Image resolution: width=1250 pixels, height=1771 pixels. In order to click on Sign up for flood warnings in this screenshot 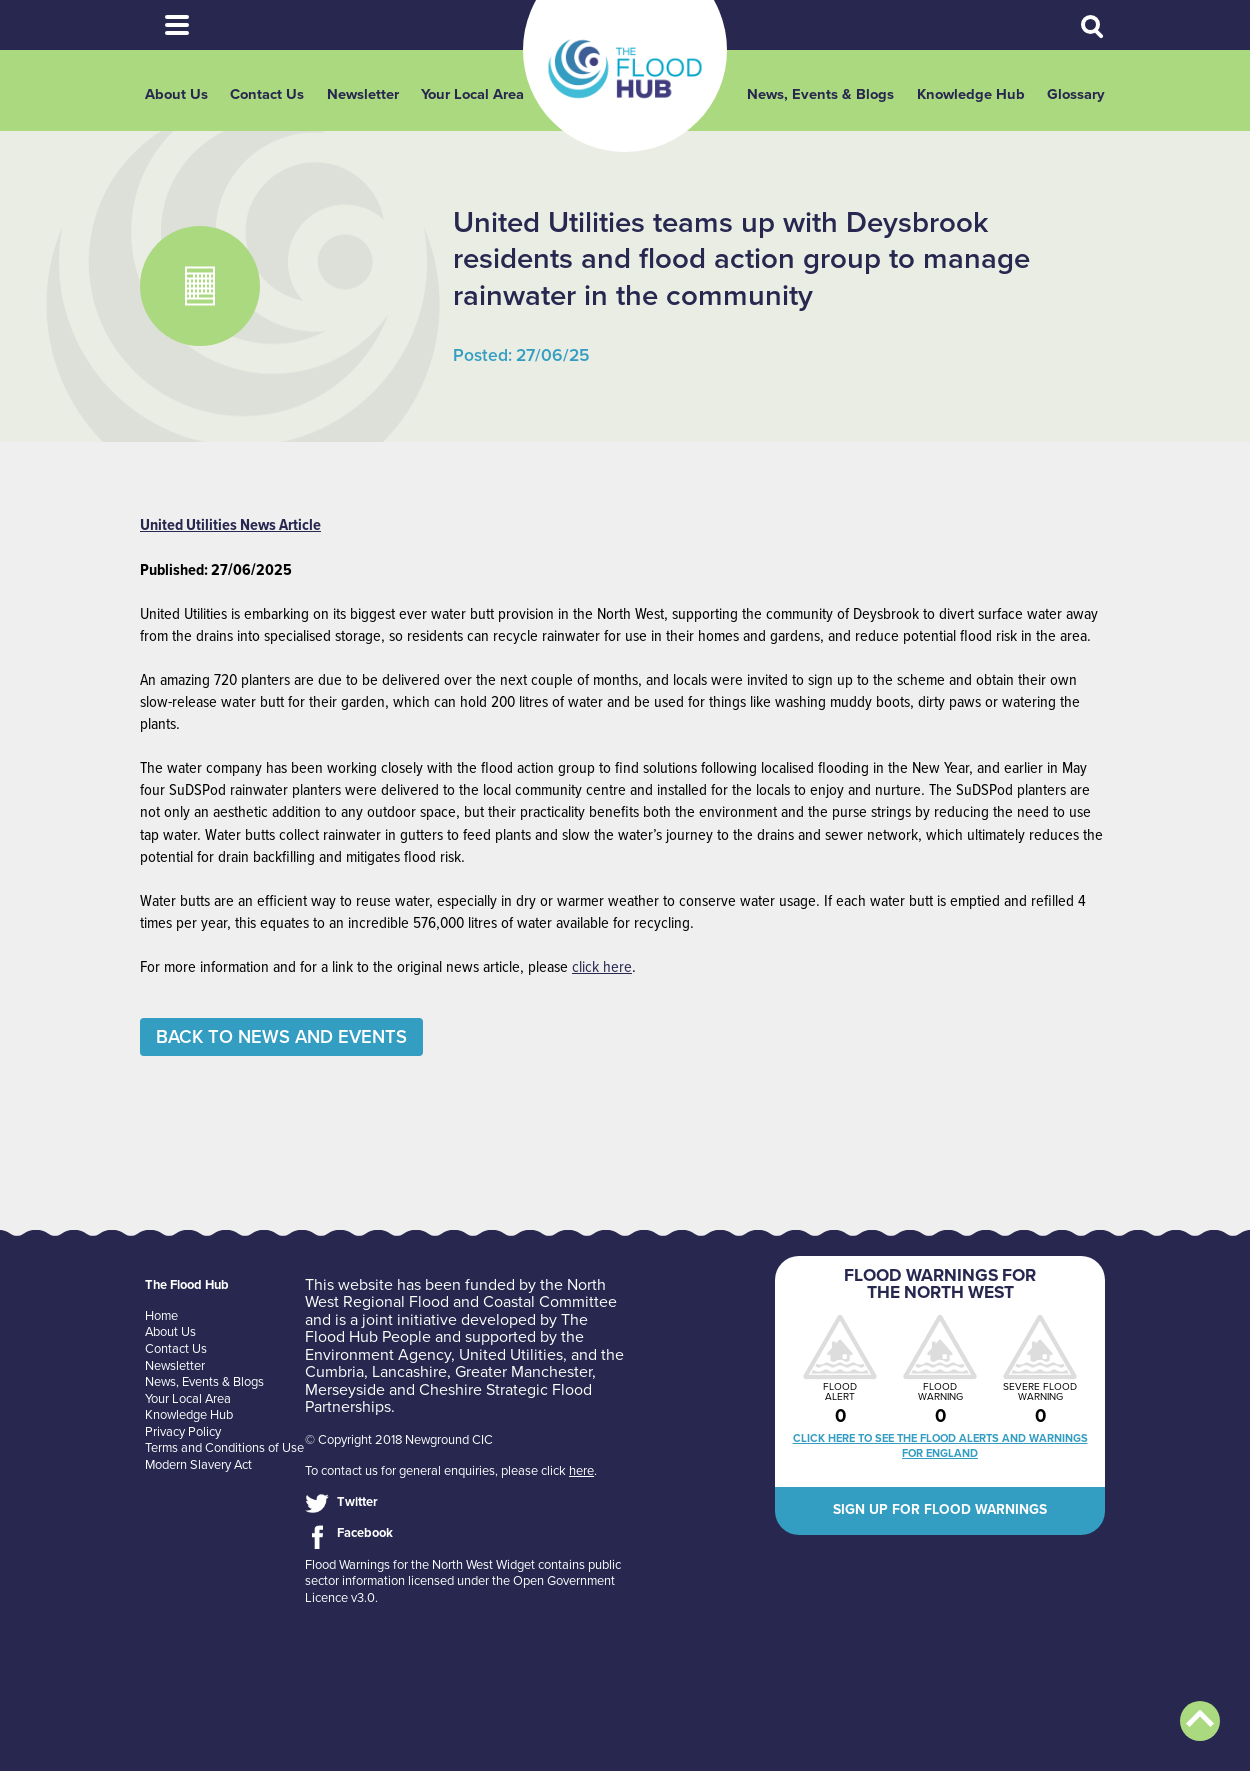, I will do `click(940, 1509)`.